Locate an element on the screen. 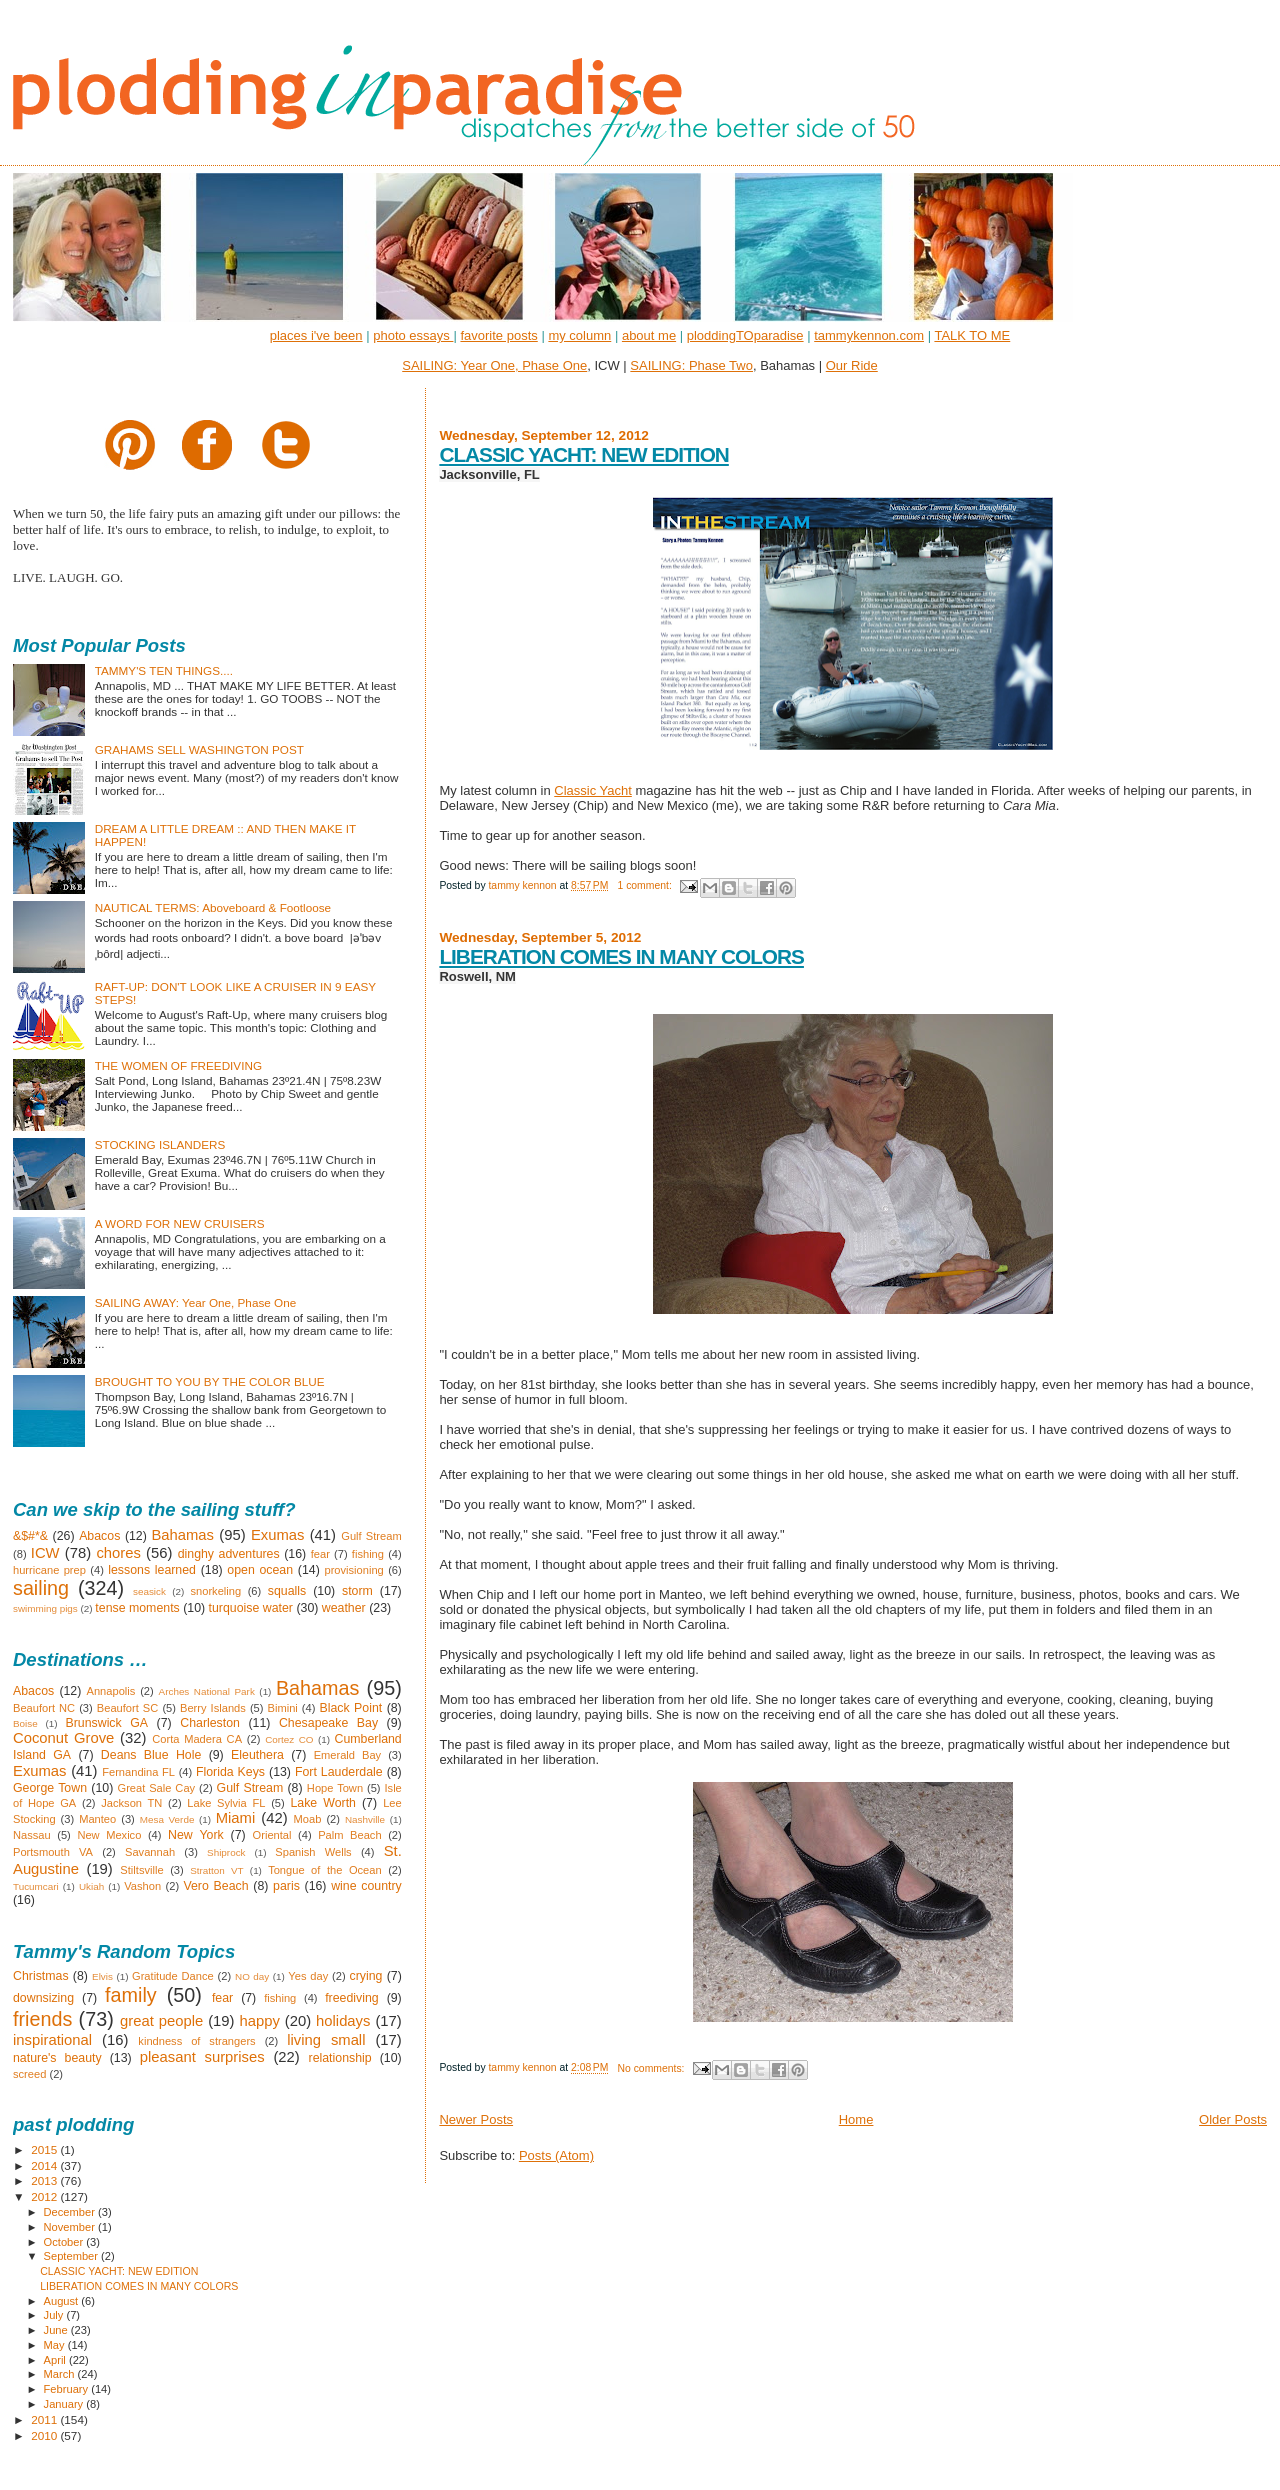  Hope Town is located at coordinates (335, 1788).